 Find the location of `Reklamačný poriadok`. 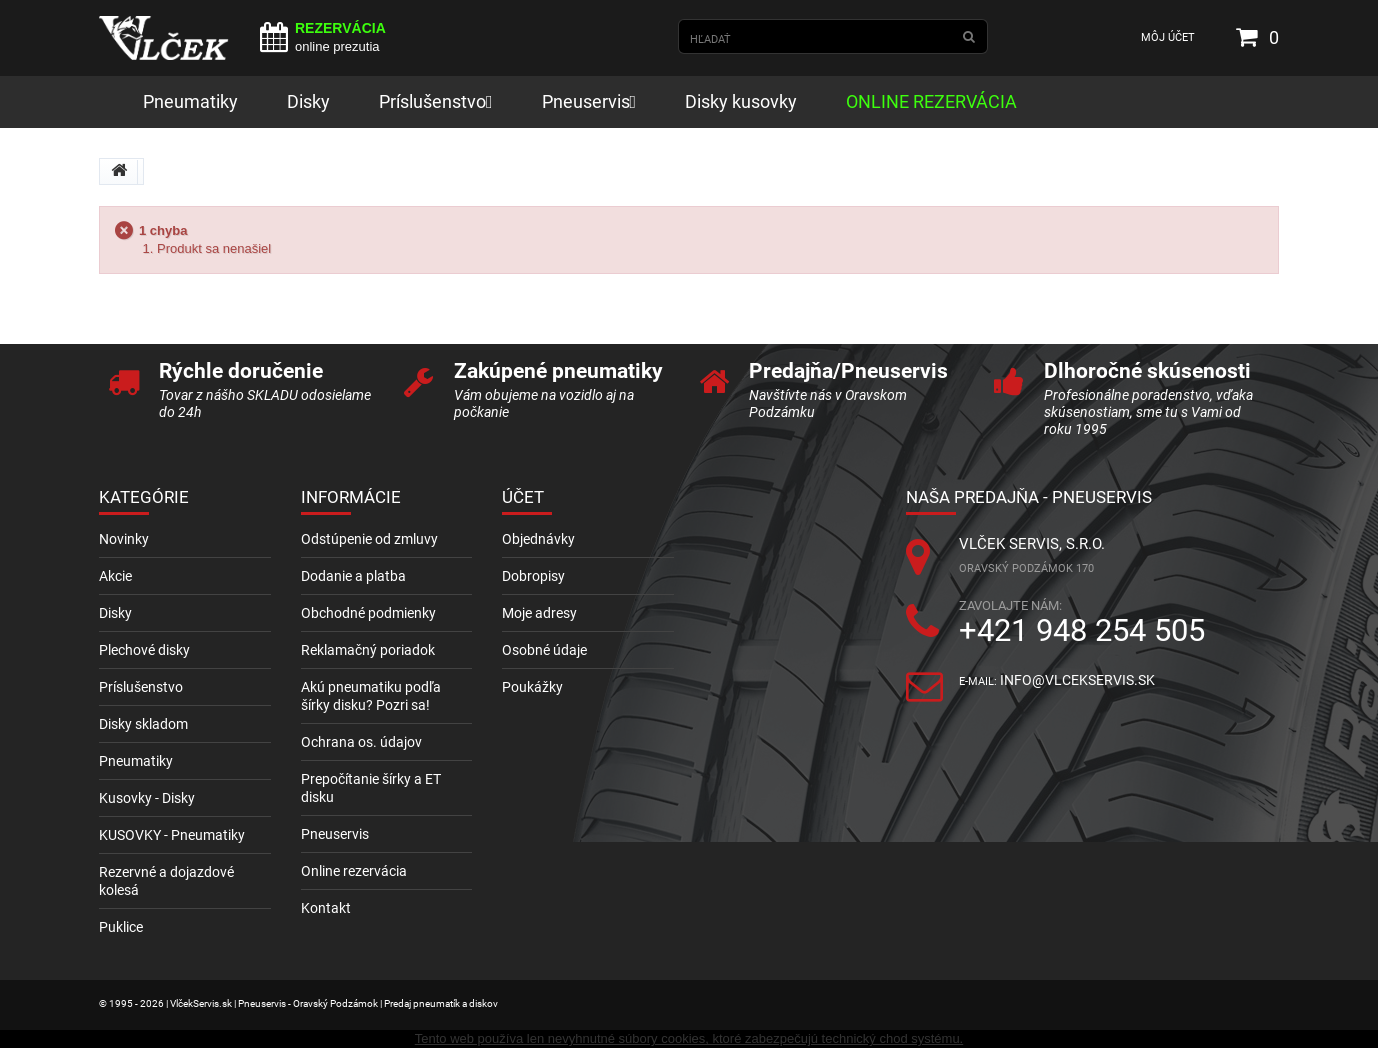

Reklamačný poriadok is located at coordinates (368, 650).